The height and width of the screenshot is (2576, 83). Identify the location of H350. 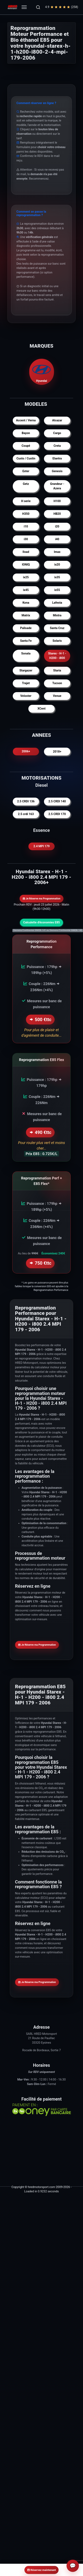
(25, 514).